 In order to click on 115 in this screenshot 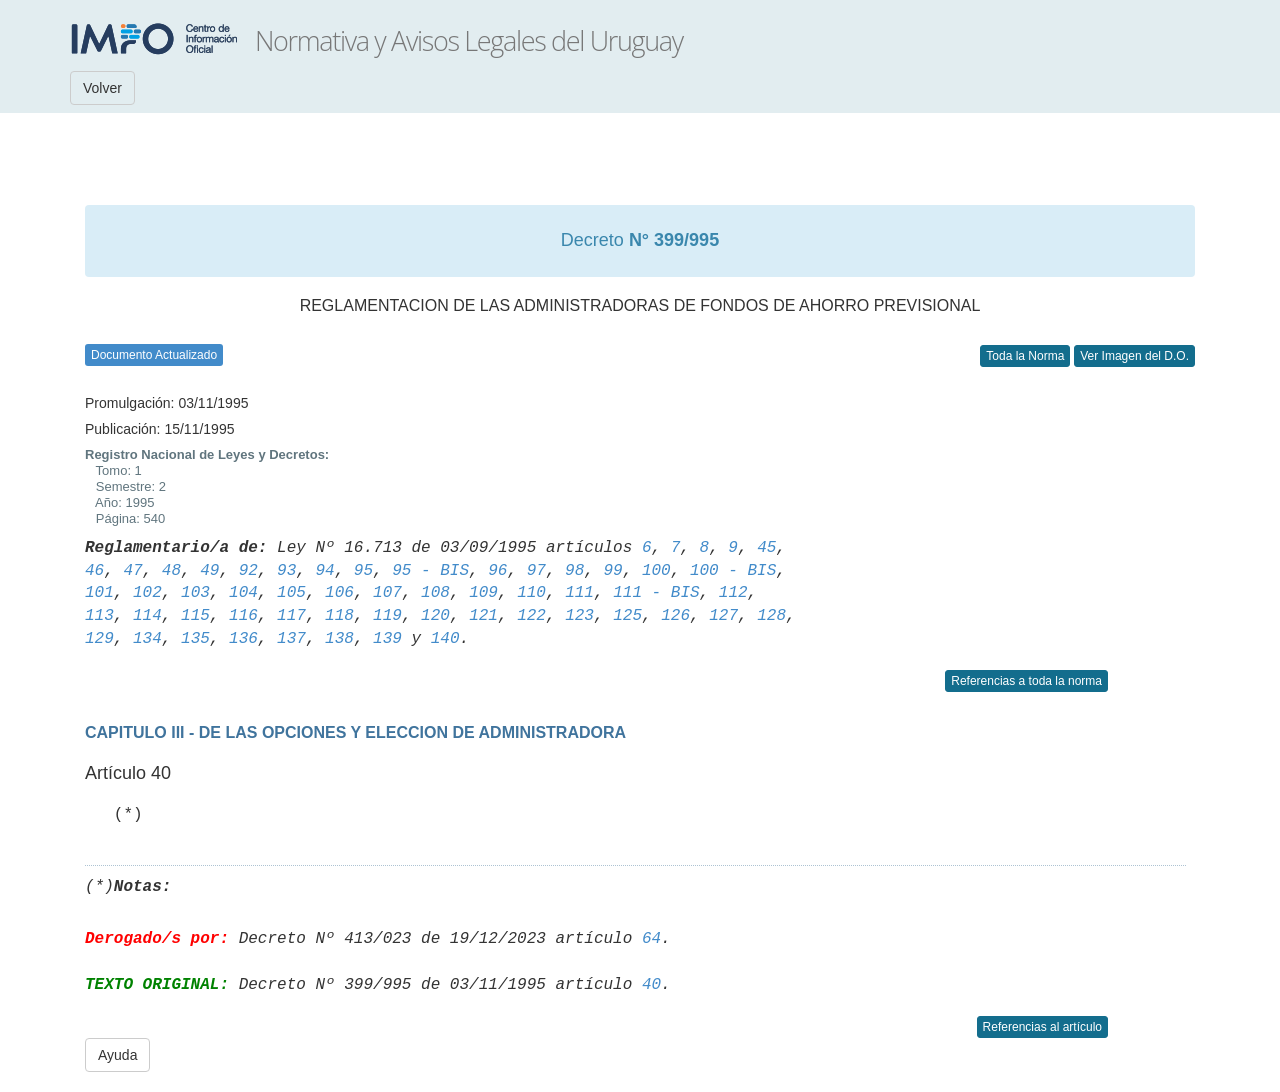, I will do `click(195, 616)`.